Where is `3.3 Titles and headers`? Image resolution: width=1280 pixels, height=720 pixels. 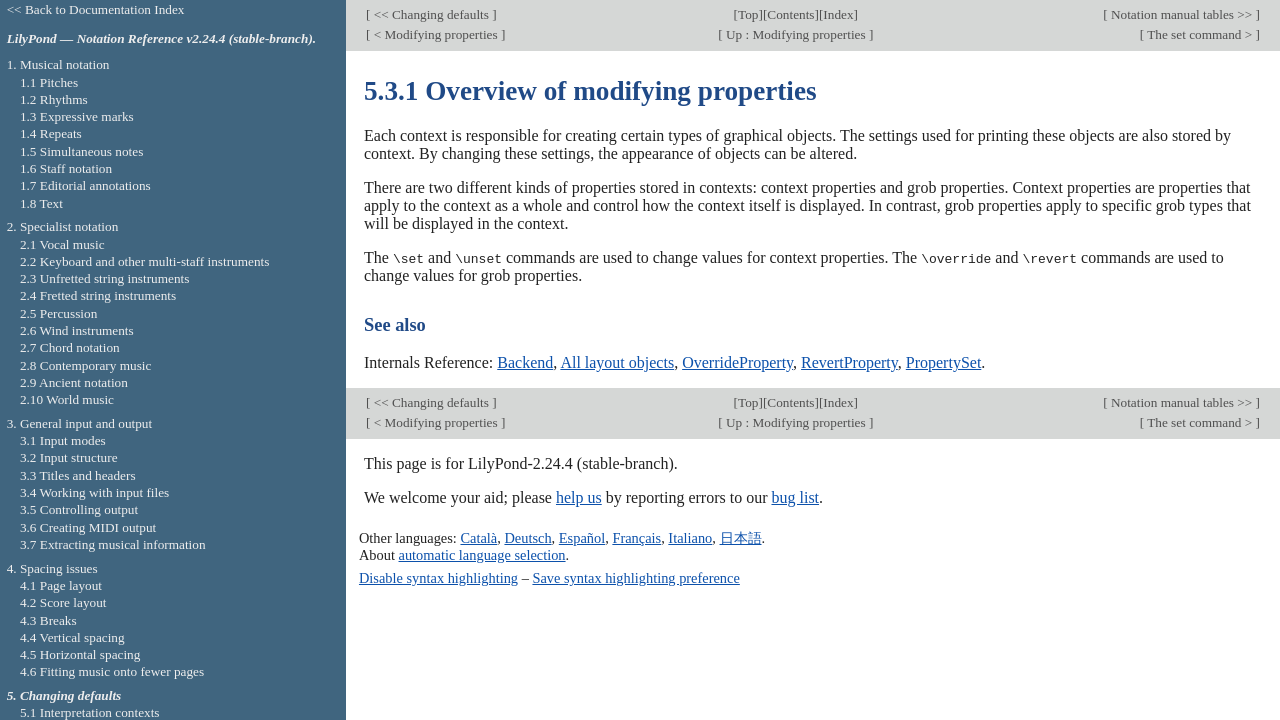 3.3 Titles and headers is located at coordinates (78, 475).